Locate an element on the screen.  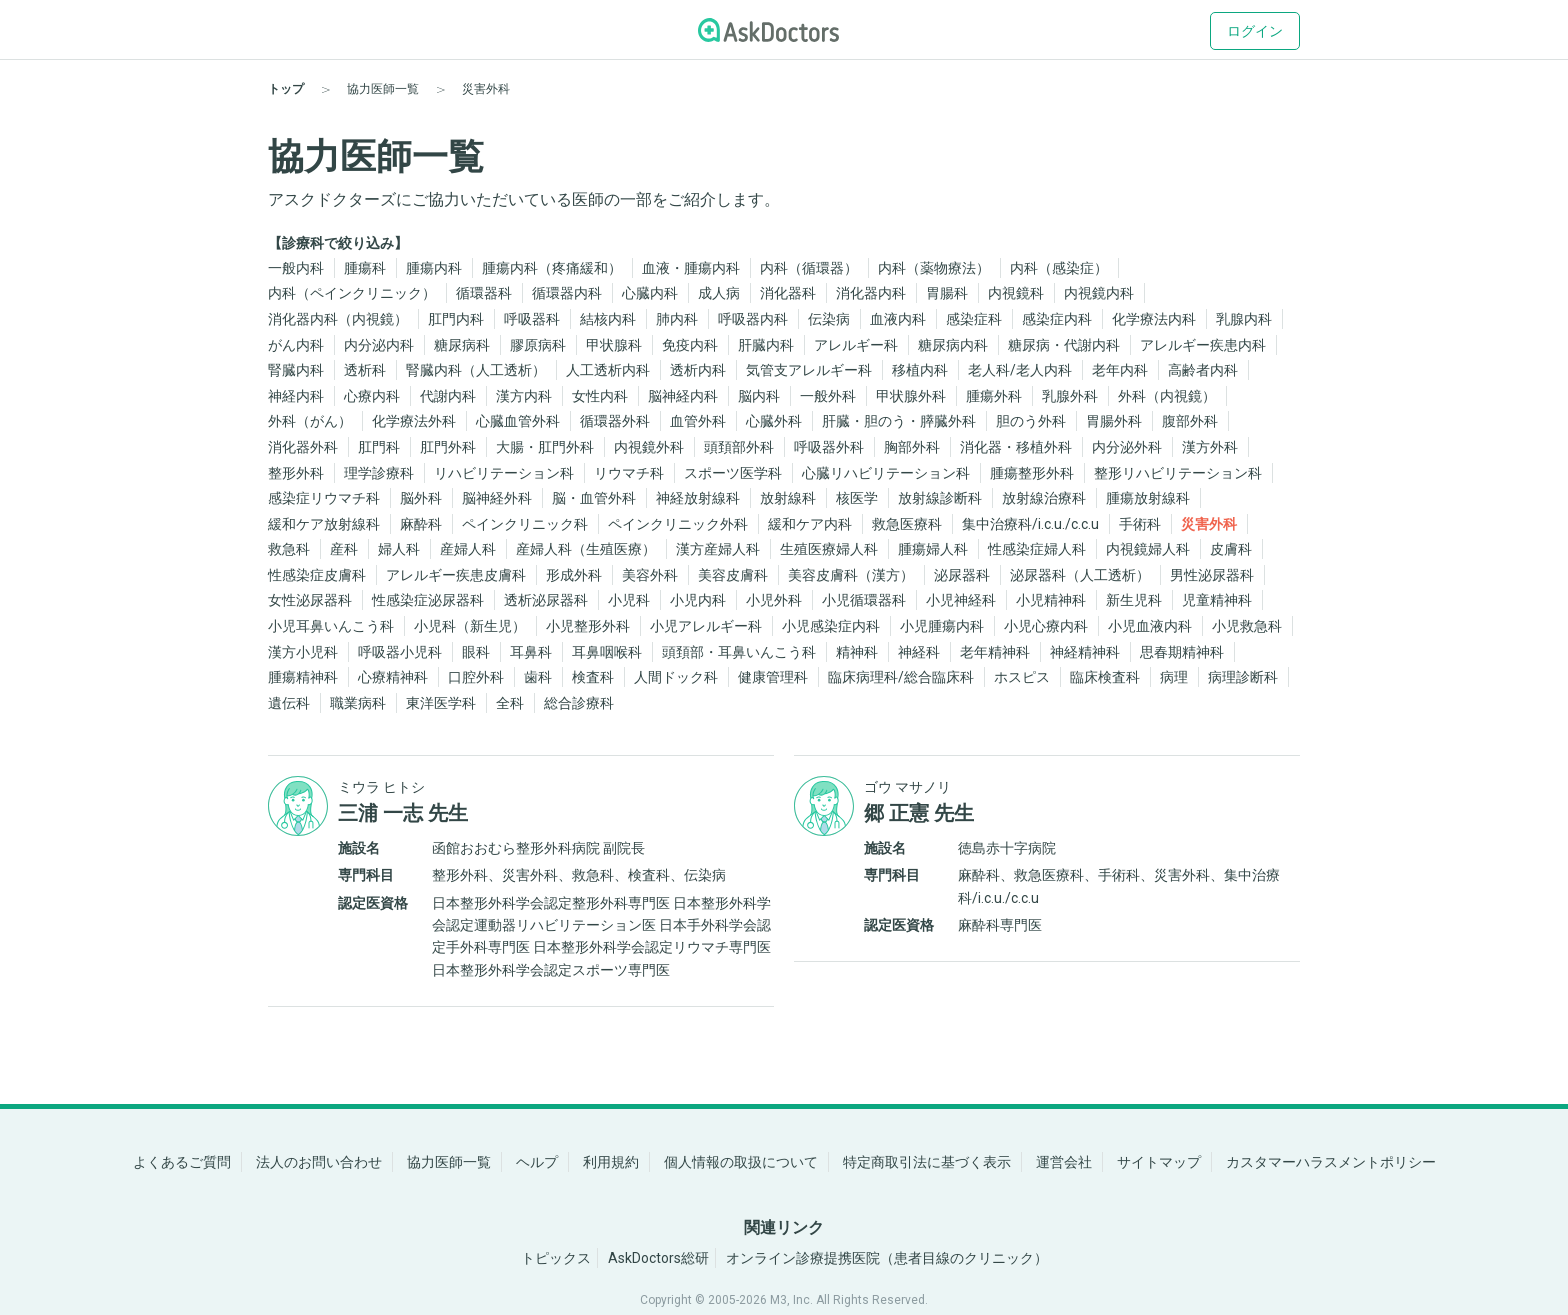
ペインクリニック外科 is located at coordinates (678, 524).